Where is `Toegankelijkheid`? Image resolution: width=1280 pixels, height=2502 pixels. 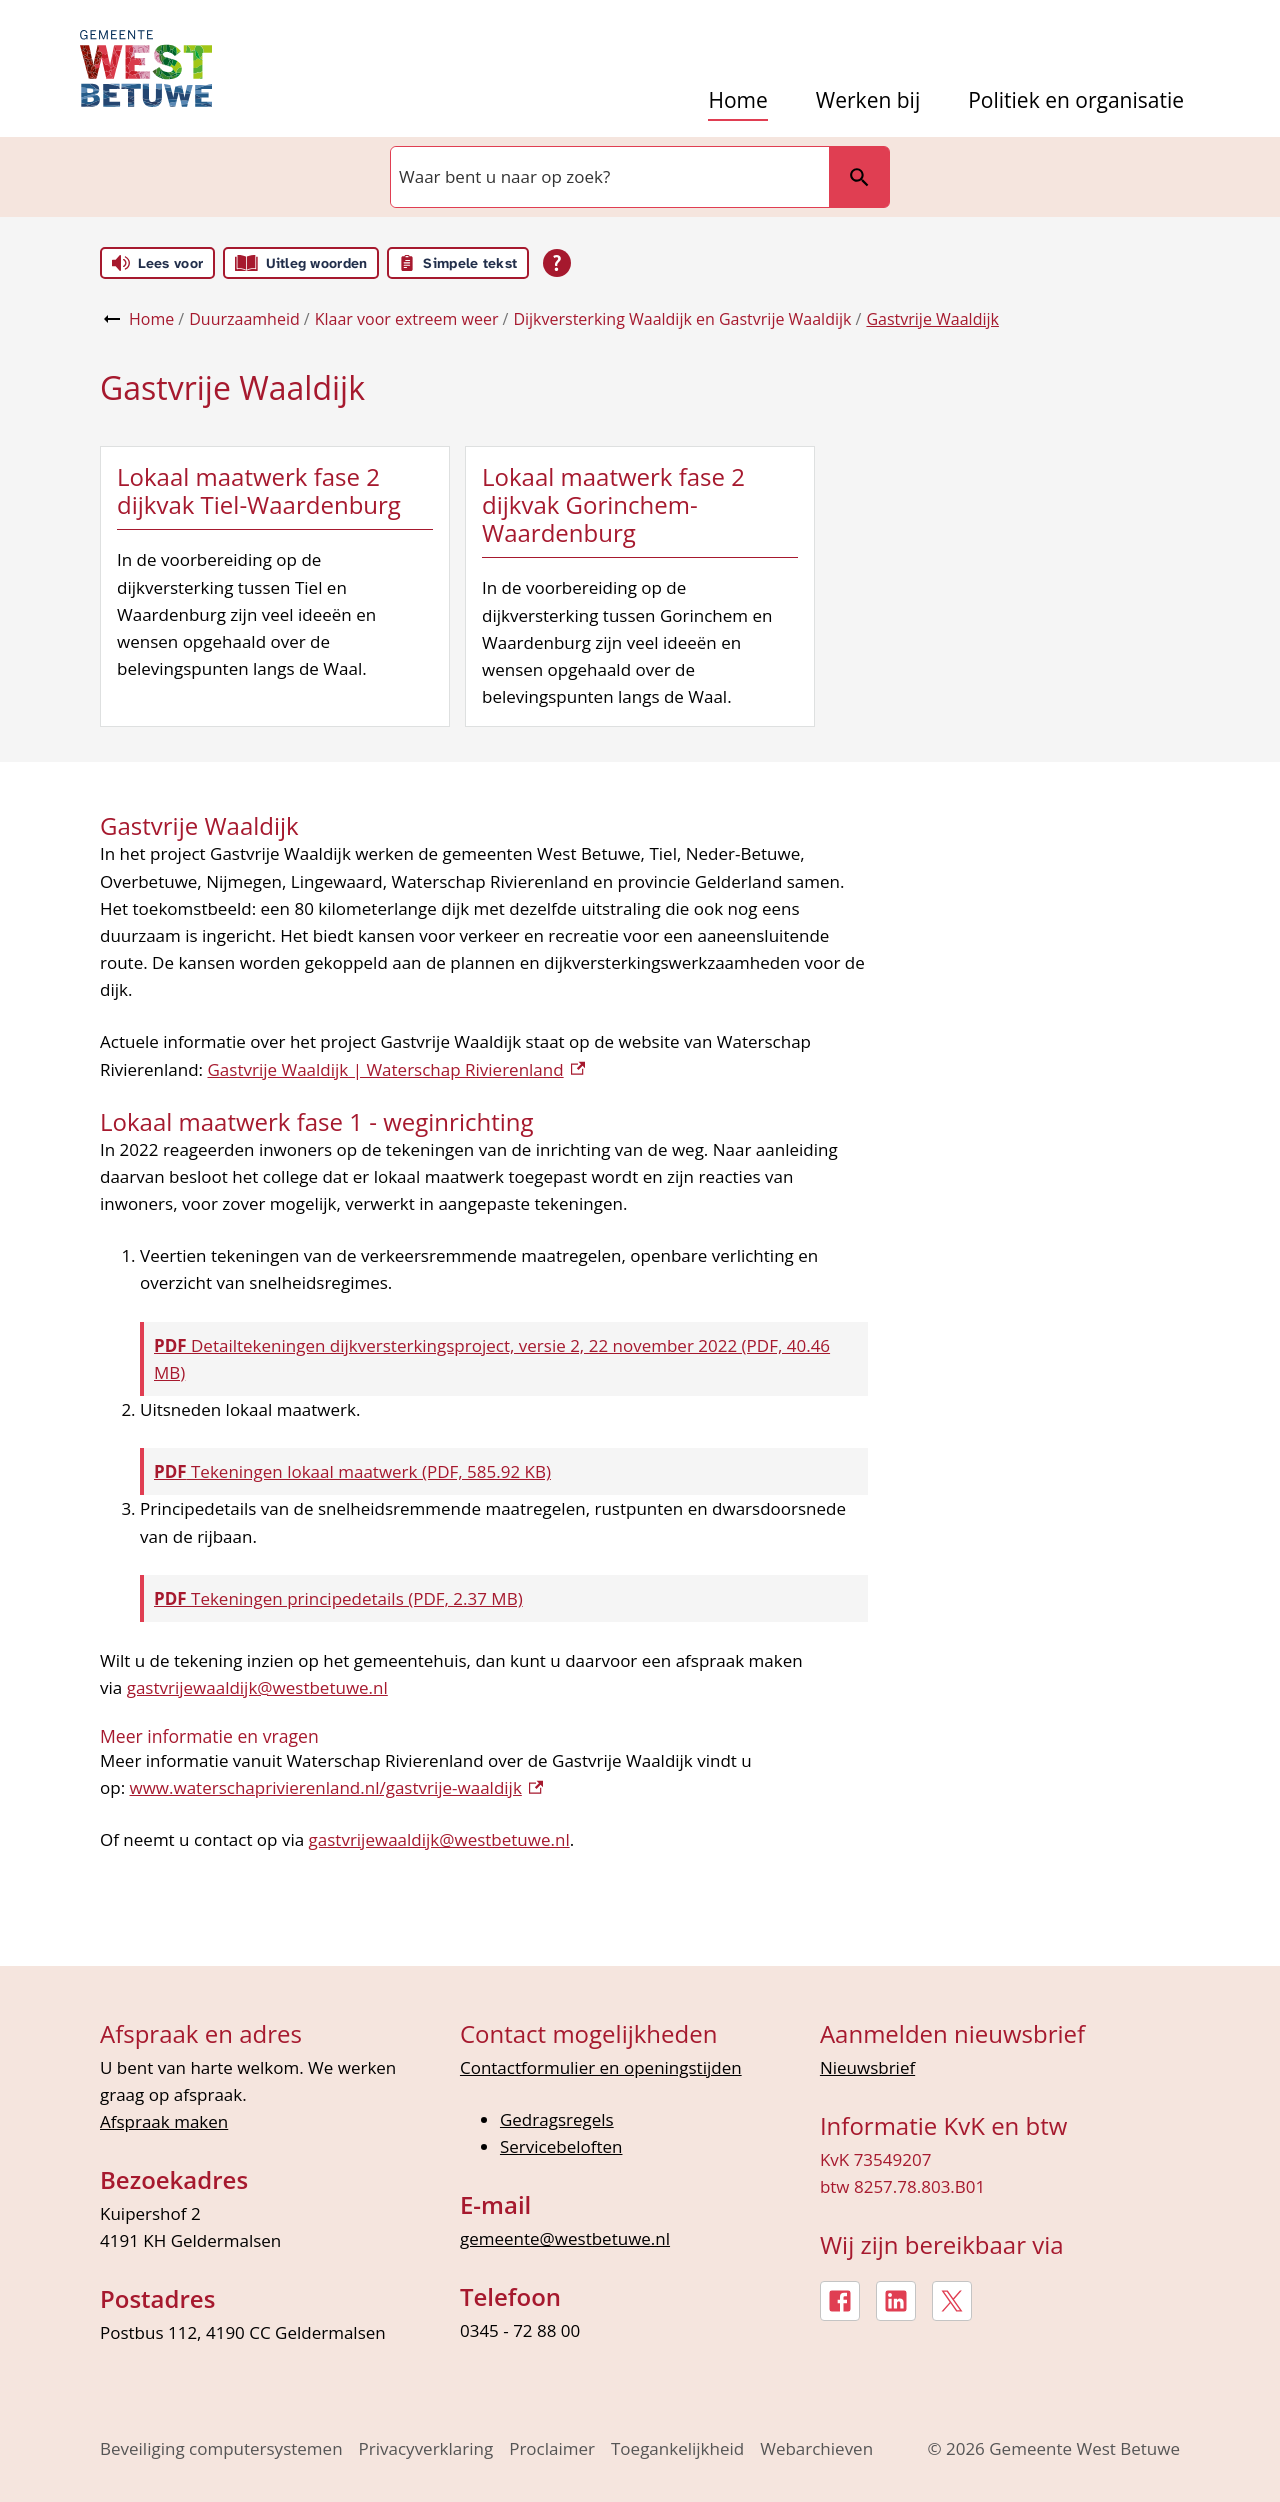 Toegankelijkheid is located at coordinates (677, 2448).